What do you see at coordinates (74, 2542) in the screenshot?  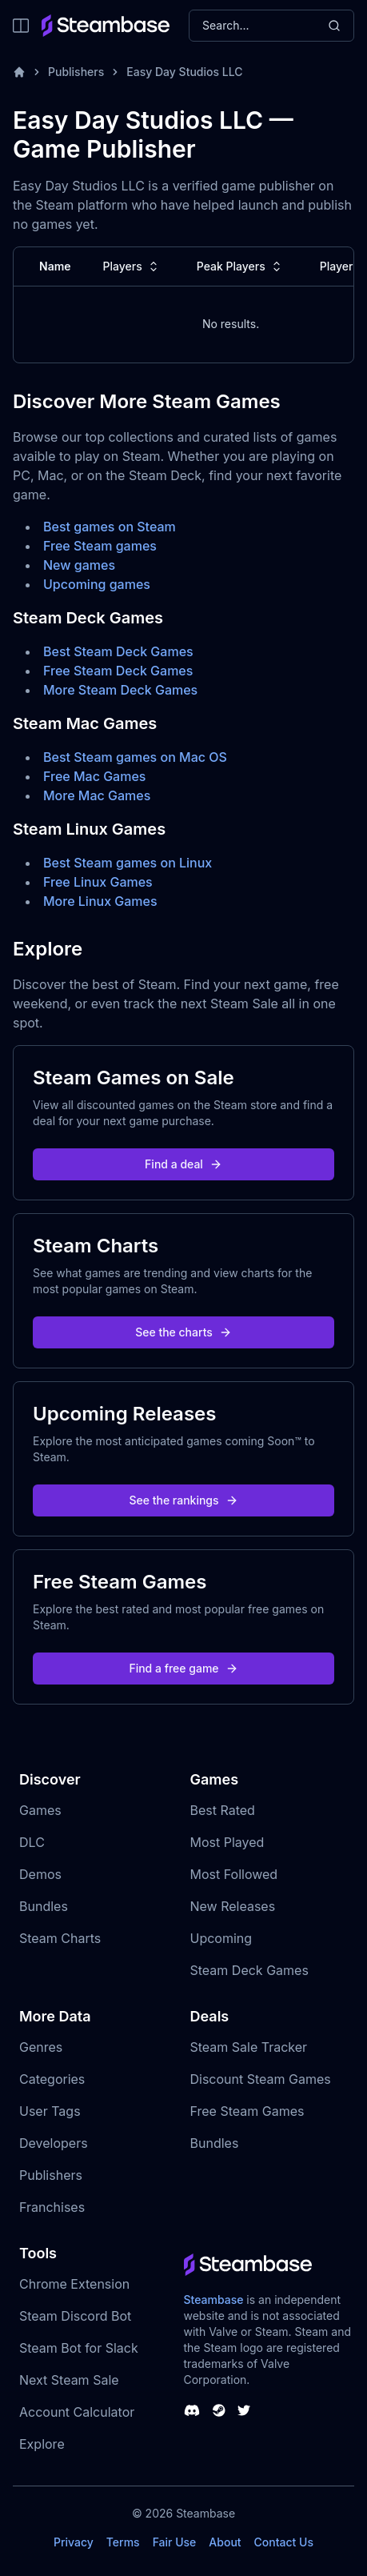 I see `Privacy` at bounding box center [74, 2542].